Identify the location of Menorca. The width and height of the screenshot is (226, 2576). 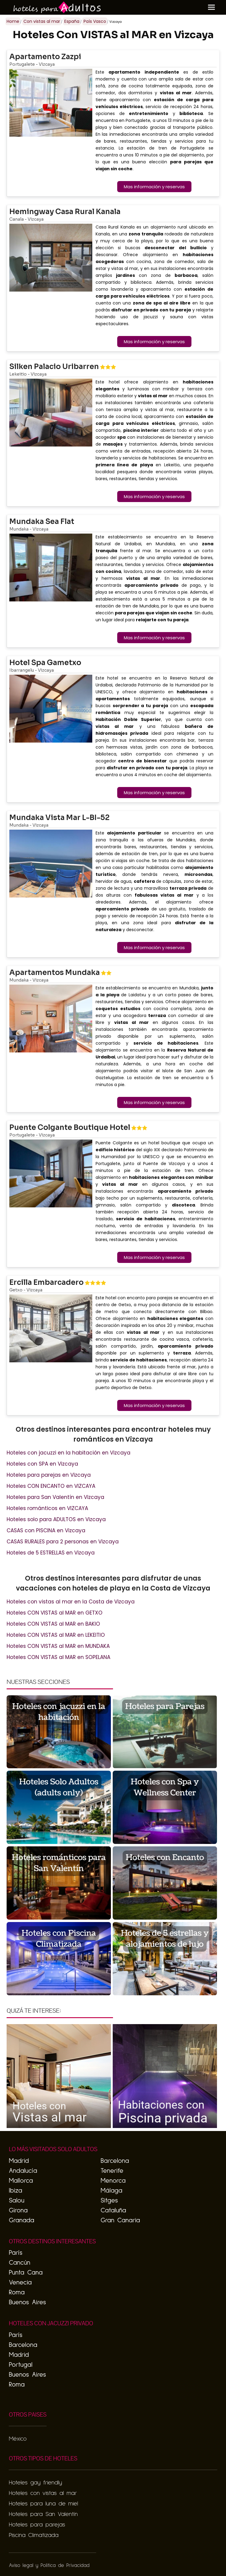
(113, 2181).